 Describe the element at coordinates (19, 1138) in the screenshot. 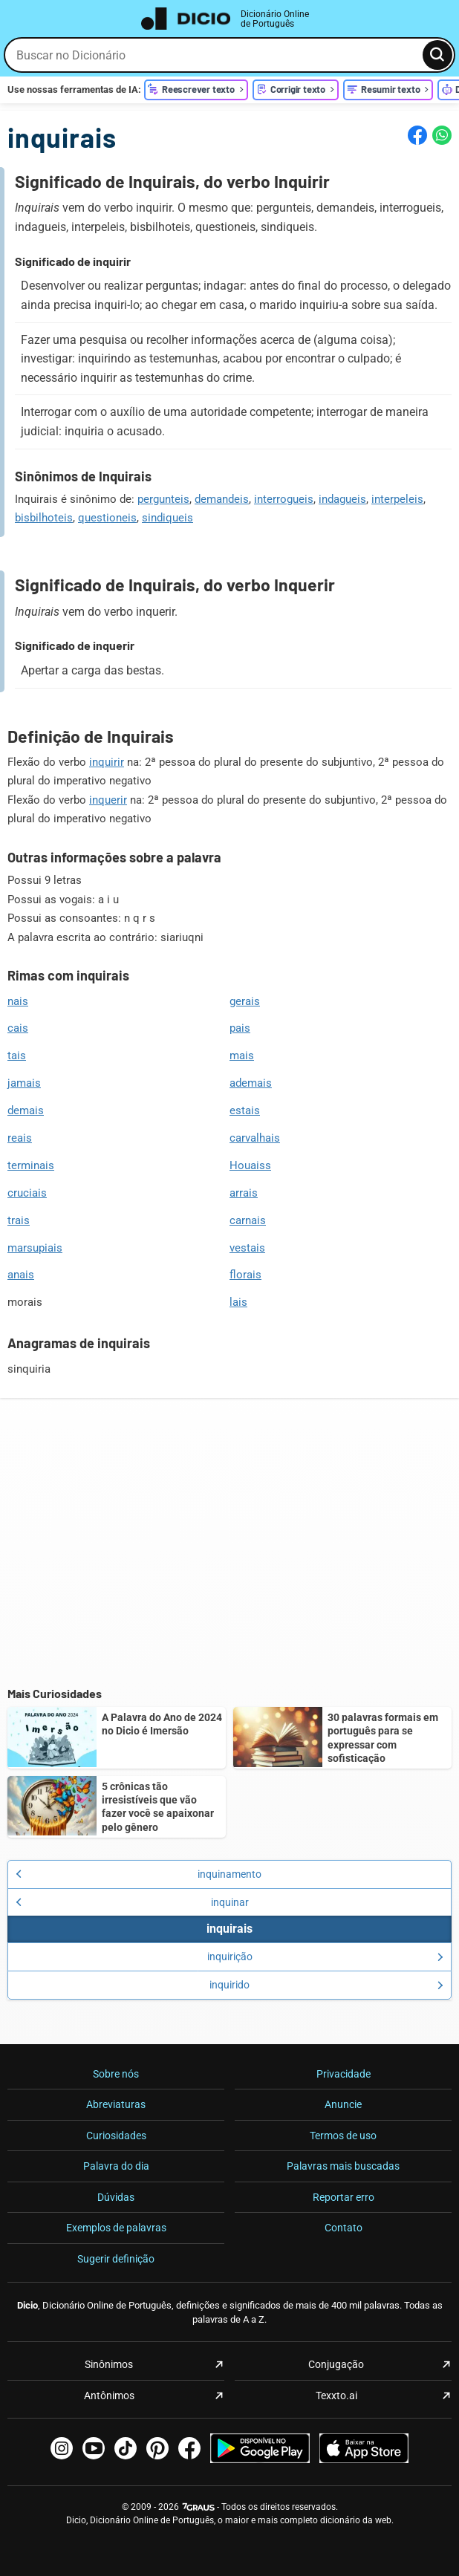

I see `reais` at that location.